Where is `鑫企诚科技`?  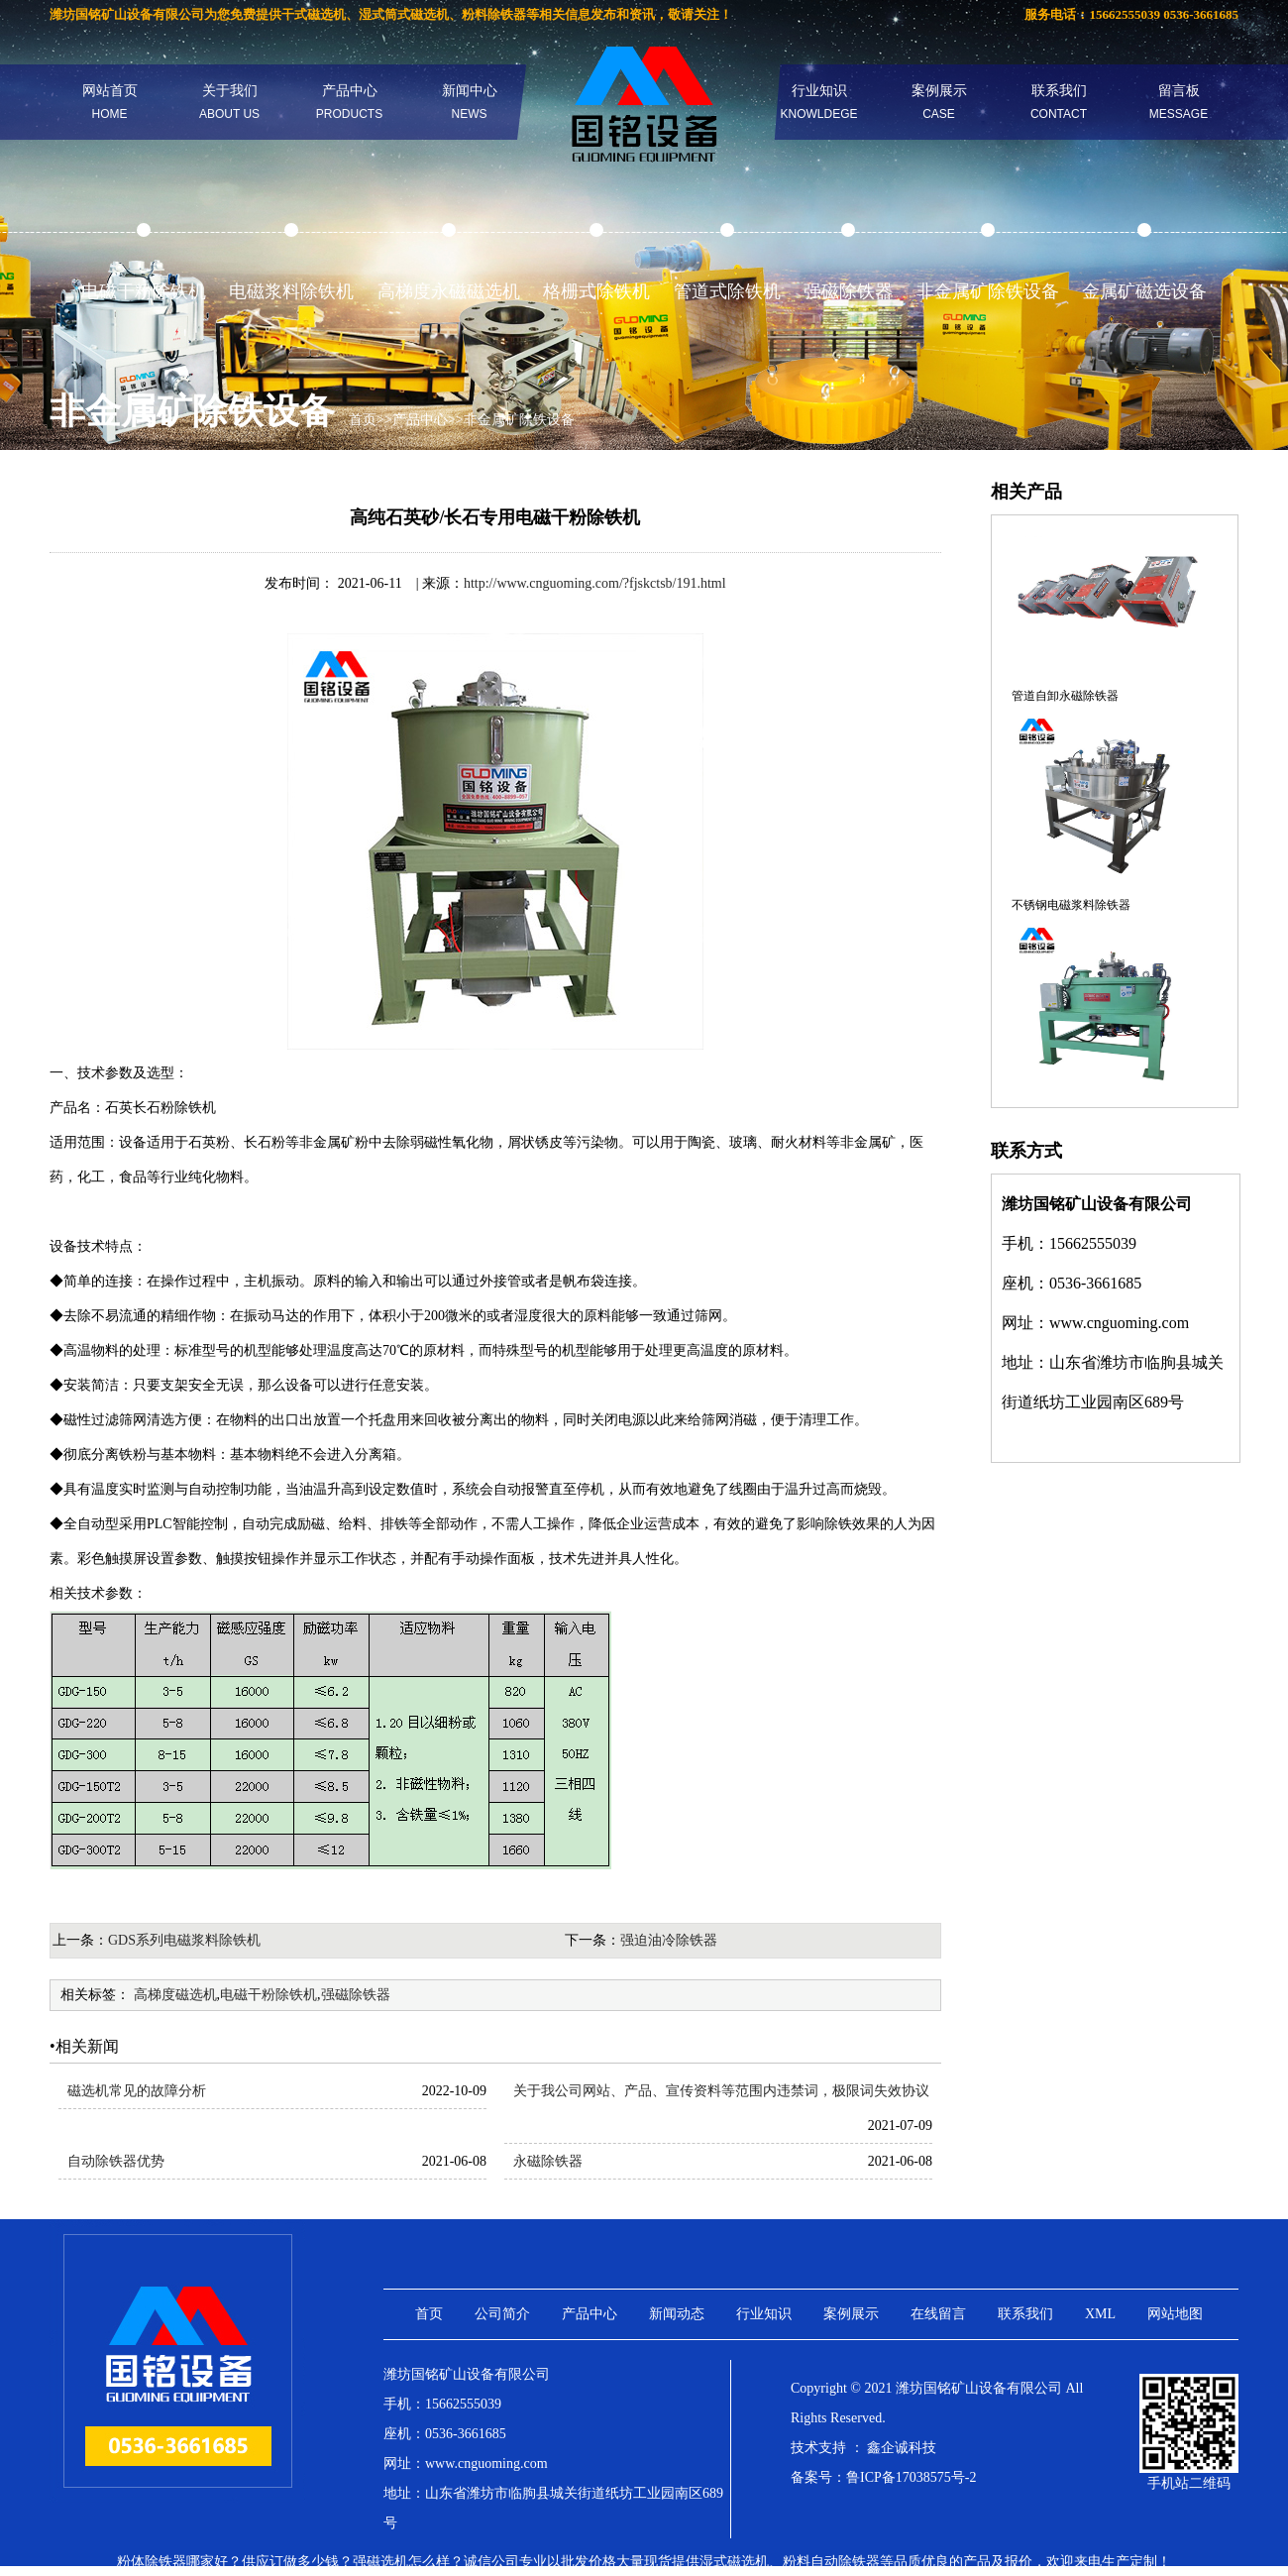
鑫企诚科技 is located at coordinates (901, 2447).